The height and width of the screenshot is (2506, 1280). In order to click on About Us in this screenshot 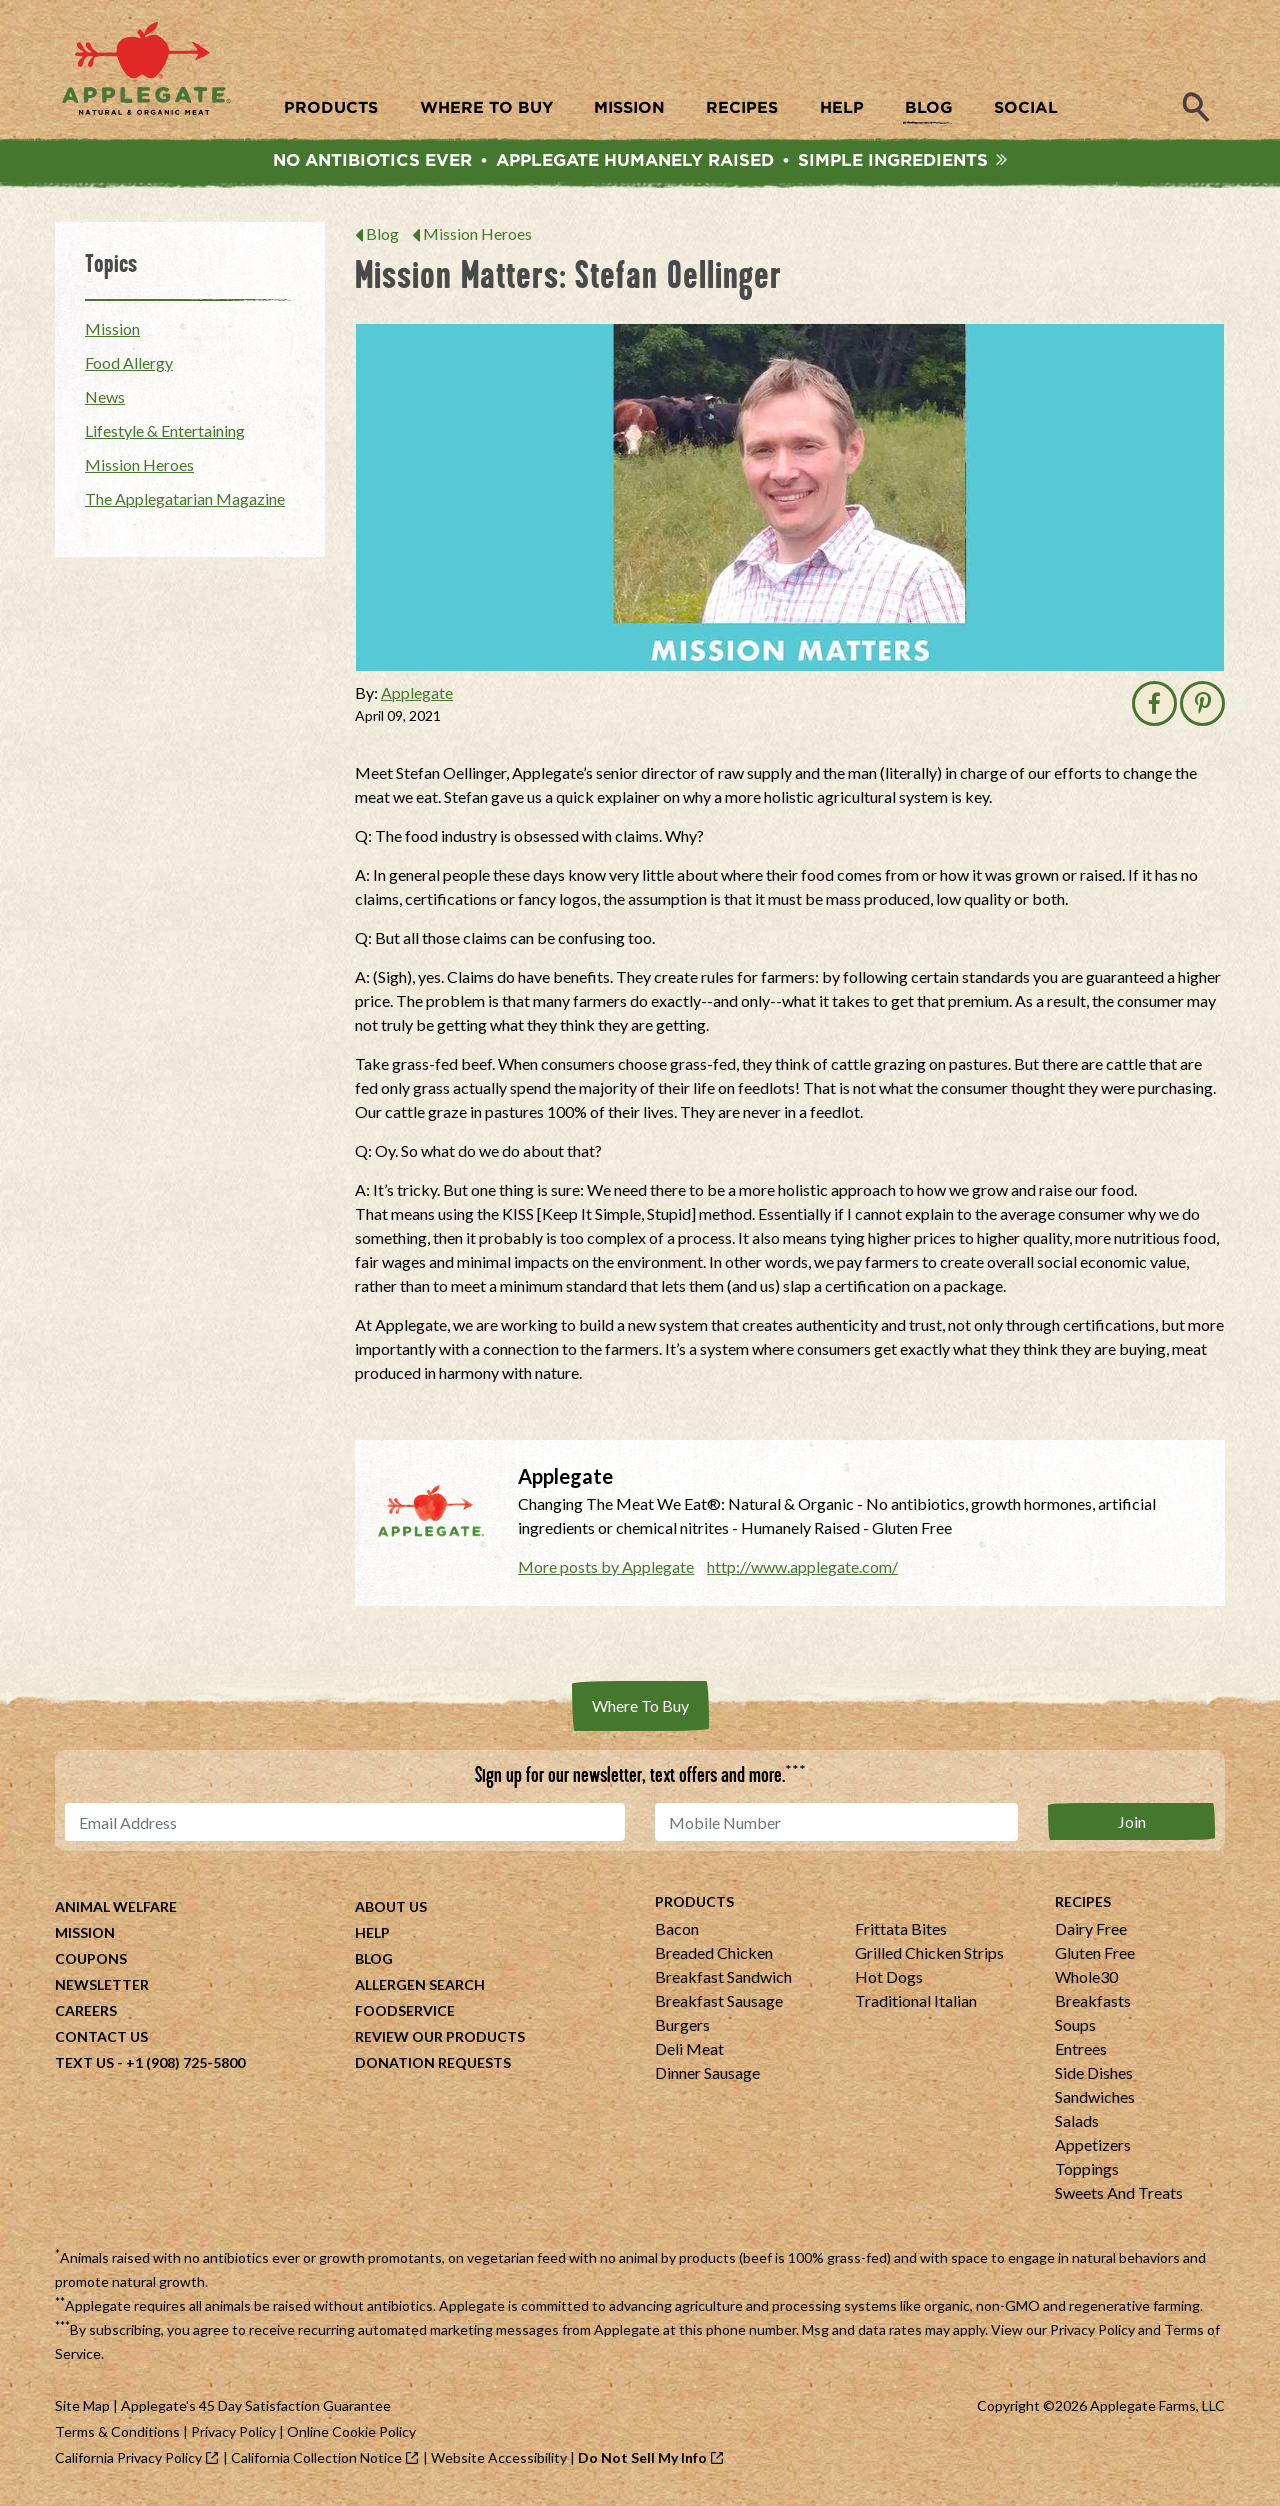, I will do `click(391, 1909)`.